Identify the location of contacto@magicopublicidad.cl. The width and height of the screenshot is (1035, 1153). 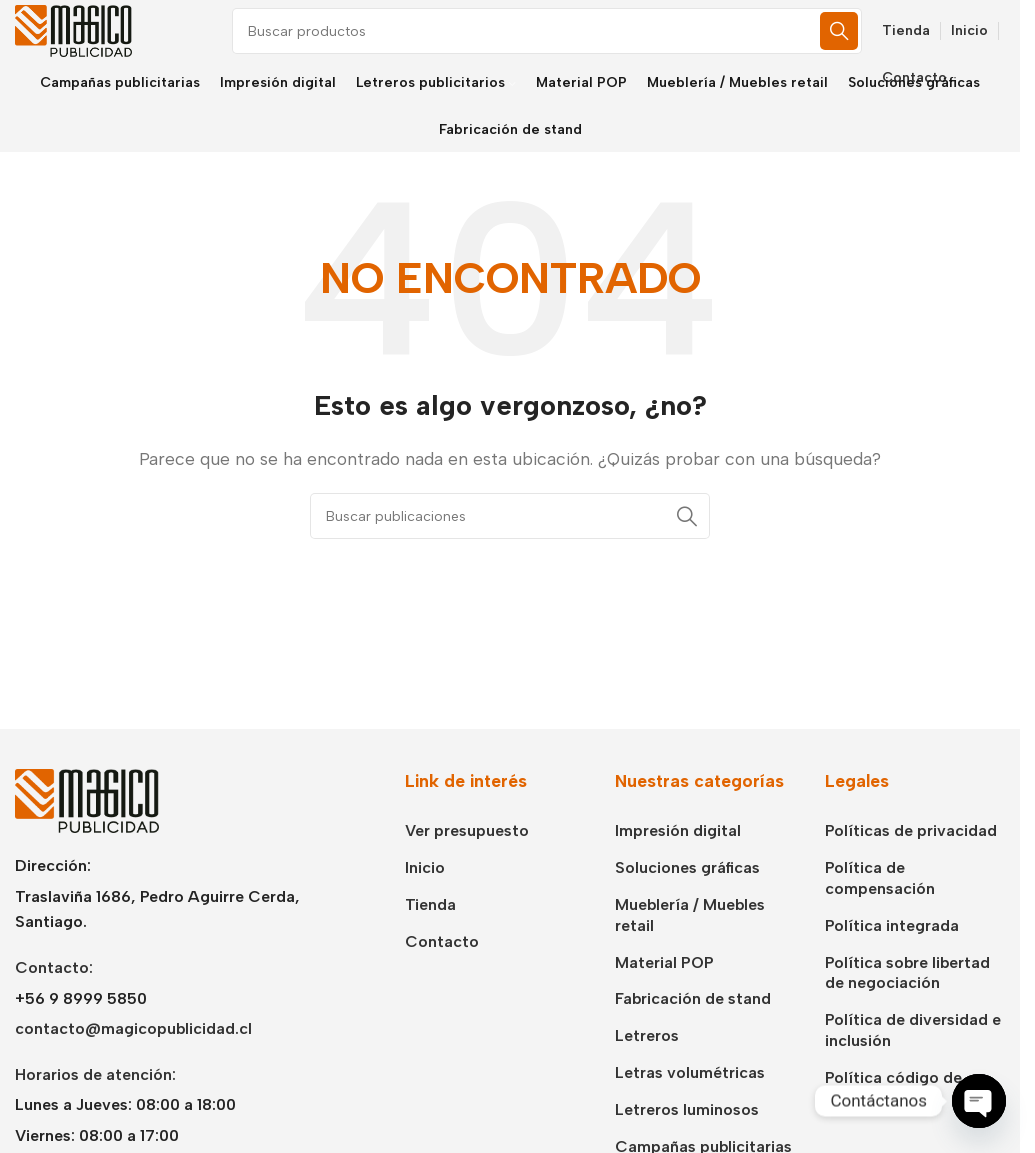
(133, 1056).